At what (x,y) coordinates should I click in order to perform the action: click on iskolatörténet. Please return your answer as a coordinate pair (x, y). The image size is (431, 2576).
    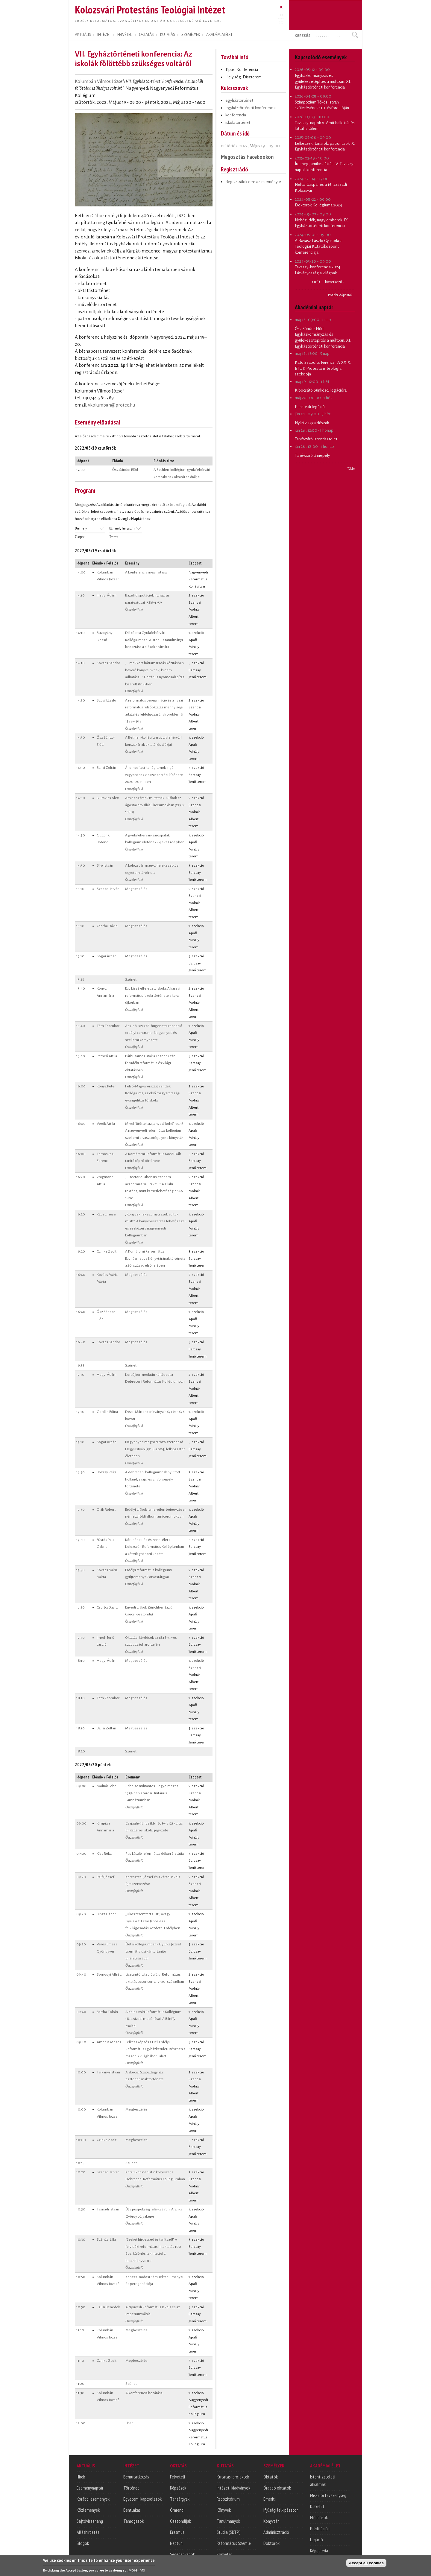
    Looking at the image, I should click on (237, 122).